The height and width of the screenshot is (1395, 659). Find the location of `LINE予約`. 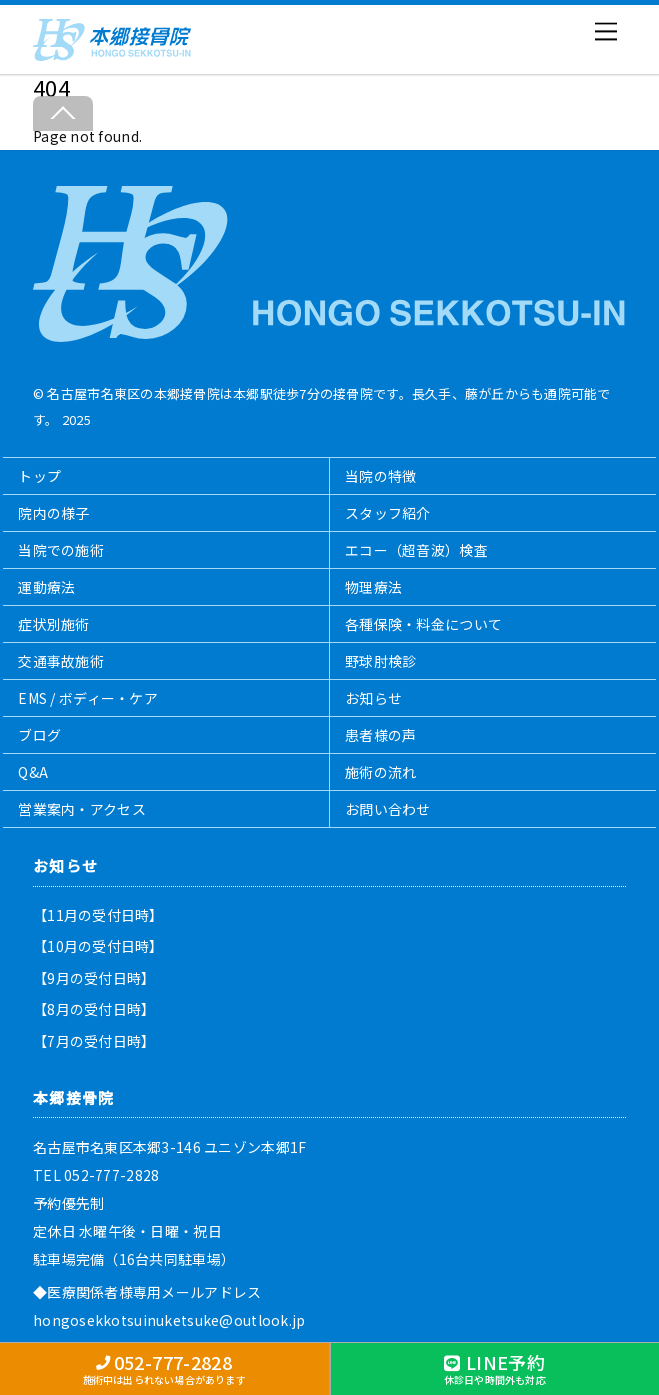

LINE予約 is located at coordinates (495, 1368).